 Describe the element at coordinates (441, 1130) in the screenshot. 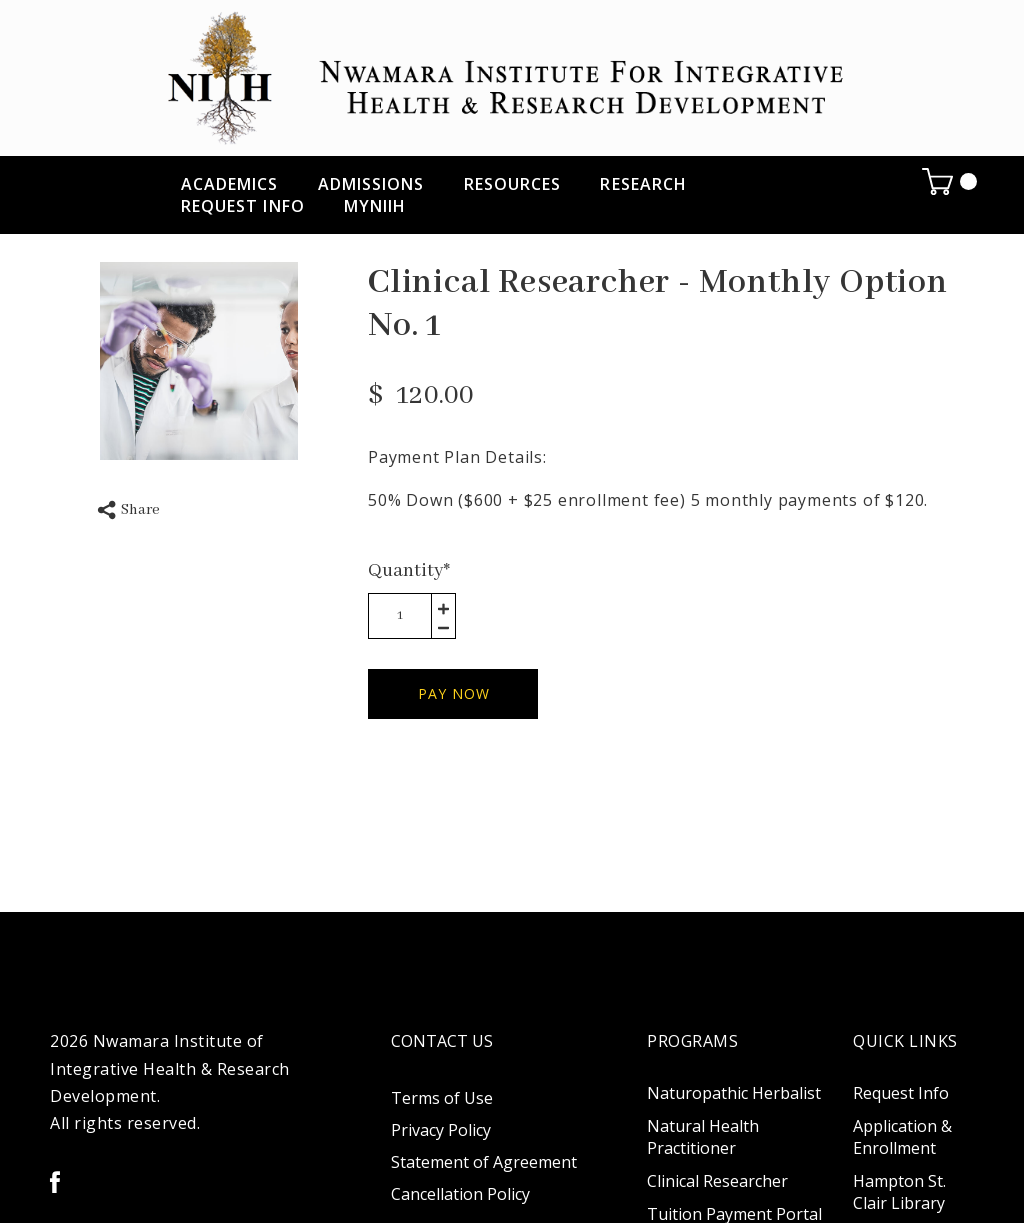

I see `Privacy Policy` at that location.